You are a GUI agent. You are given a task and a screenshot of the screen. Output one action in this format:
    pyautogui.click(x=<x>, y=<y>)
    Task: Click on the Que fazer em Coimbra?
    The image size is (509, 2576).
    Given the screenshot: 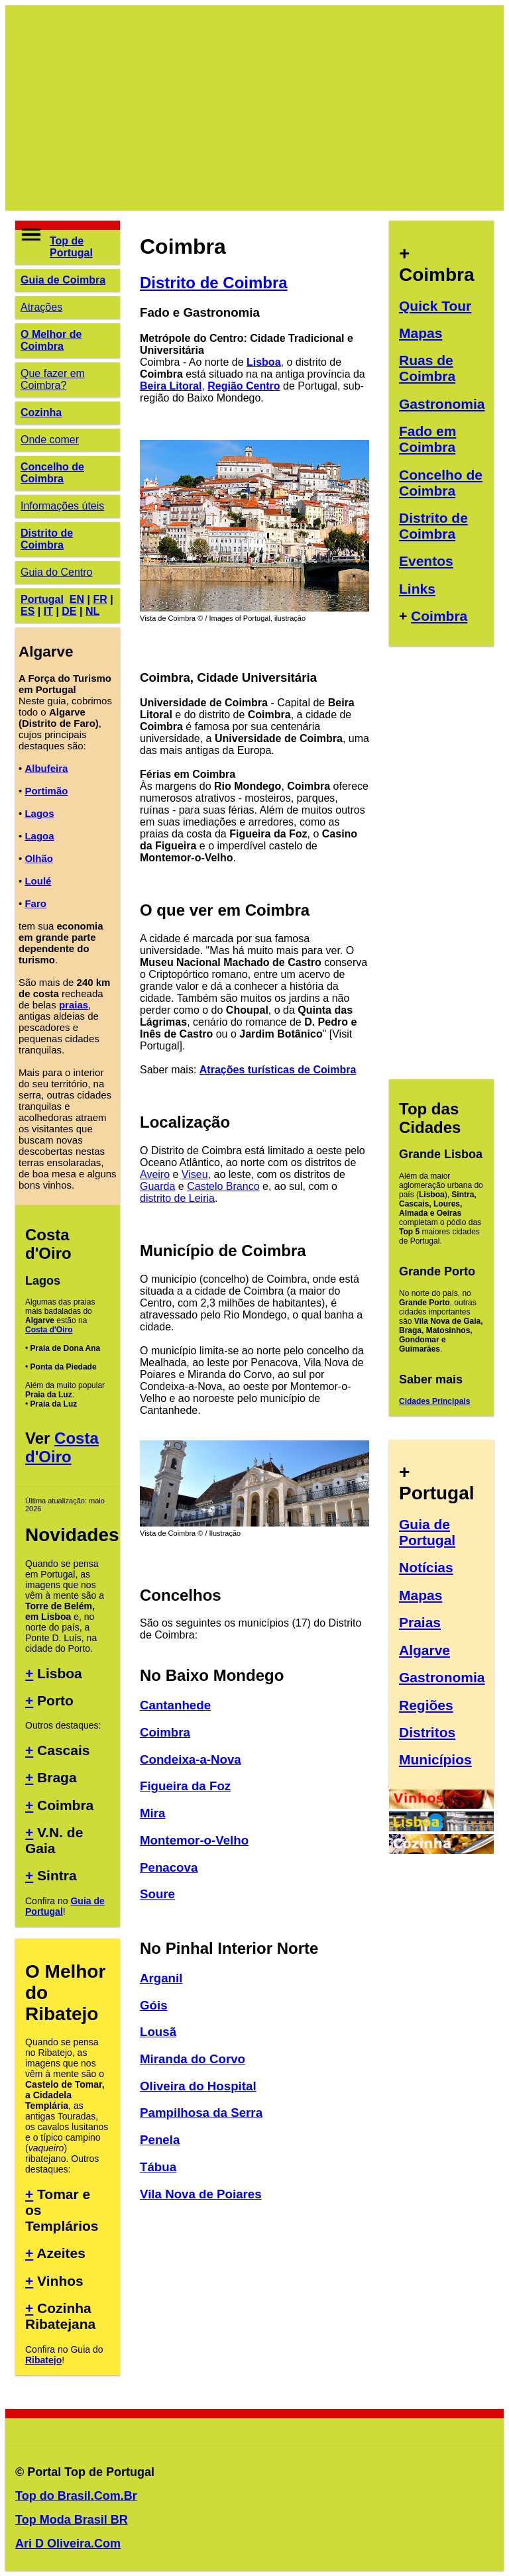 What is the action you would take?
    pyautogui.click(x=53, y=379)
    